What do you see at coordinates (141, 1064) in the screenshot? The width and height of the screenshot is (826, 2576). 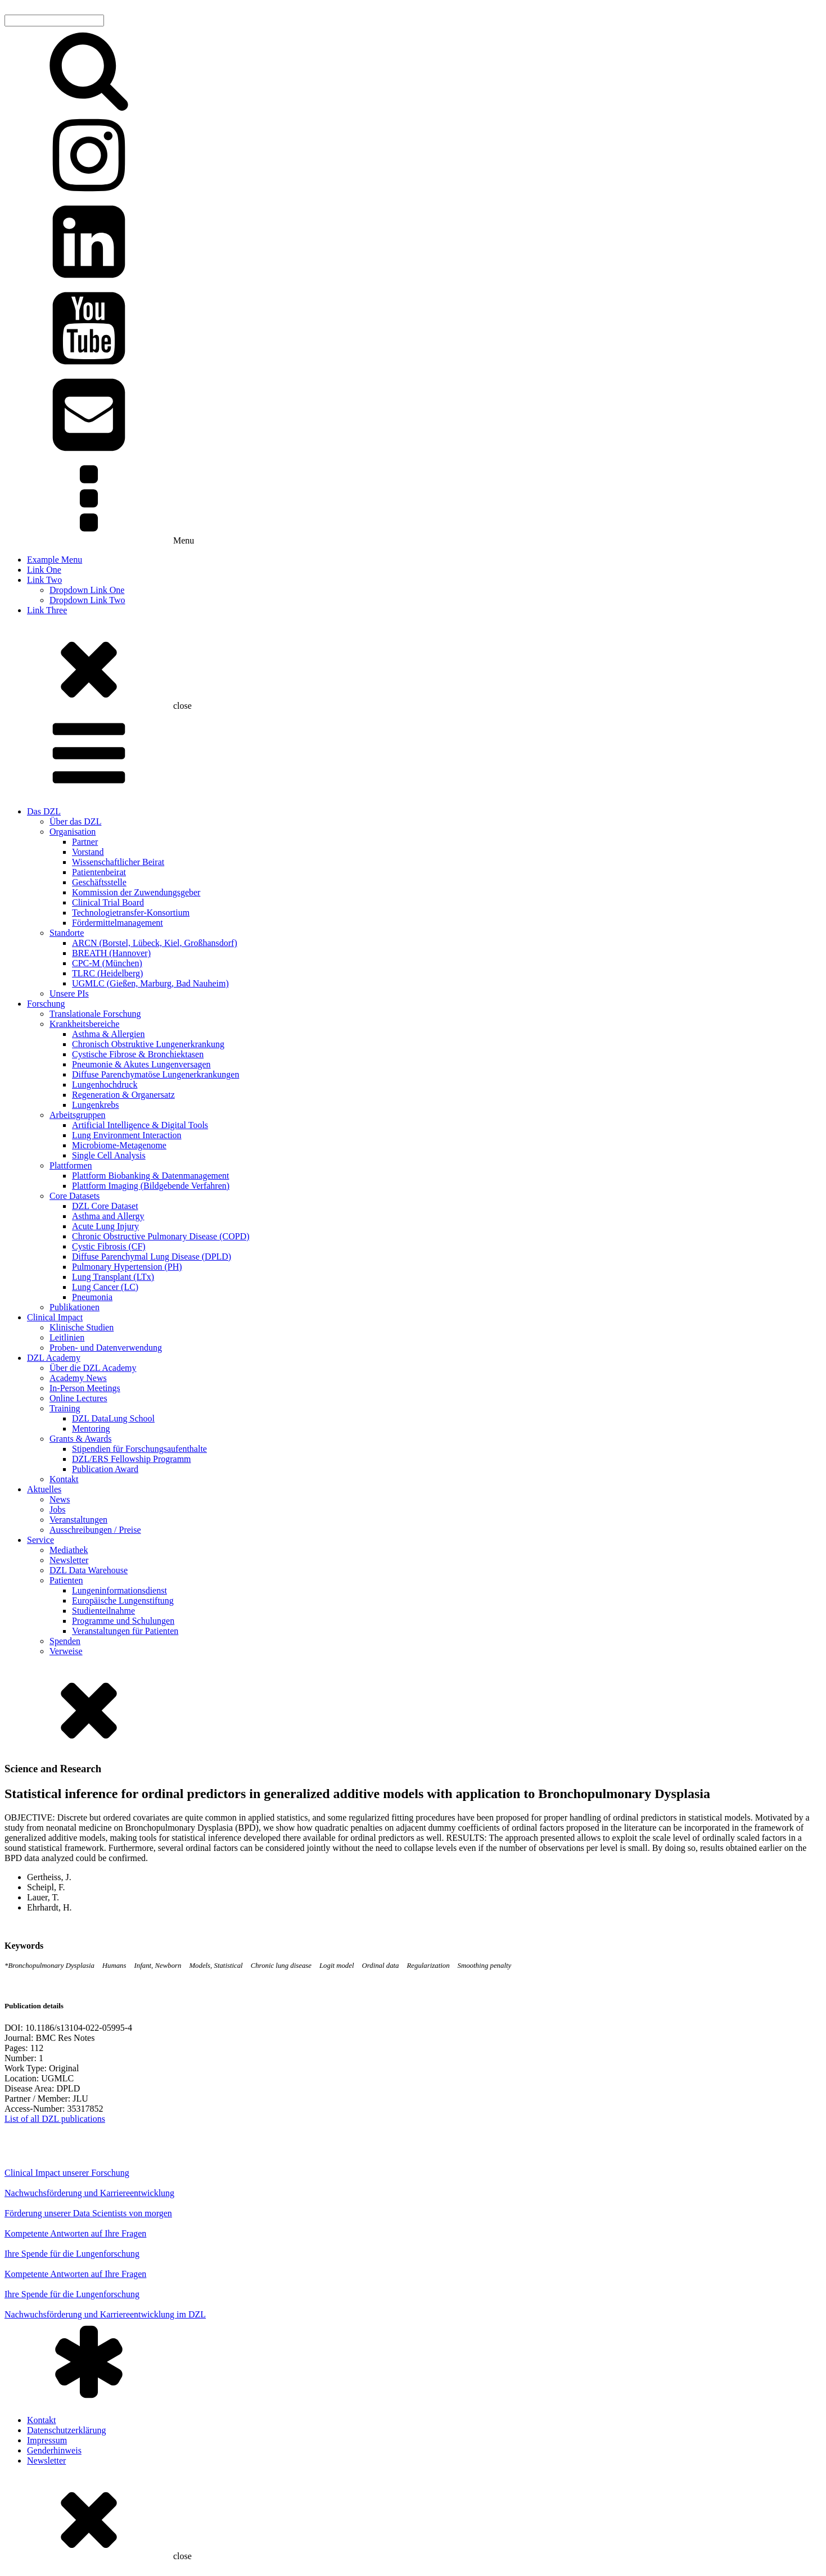 I see `Pneumonie & Akutes Lungenversagen` at bounding box center [141, 1064].